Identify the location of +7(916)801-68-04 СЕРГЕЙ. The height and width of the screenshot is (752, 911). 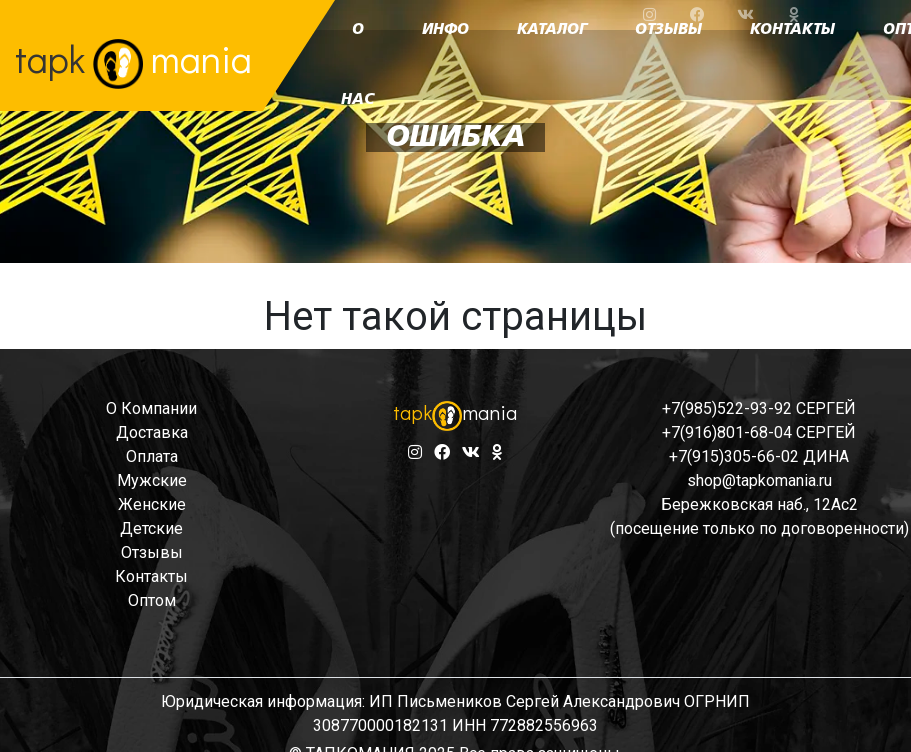
(759, 432).